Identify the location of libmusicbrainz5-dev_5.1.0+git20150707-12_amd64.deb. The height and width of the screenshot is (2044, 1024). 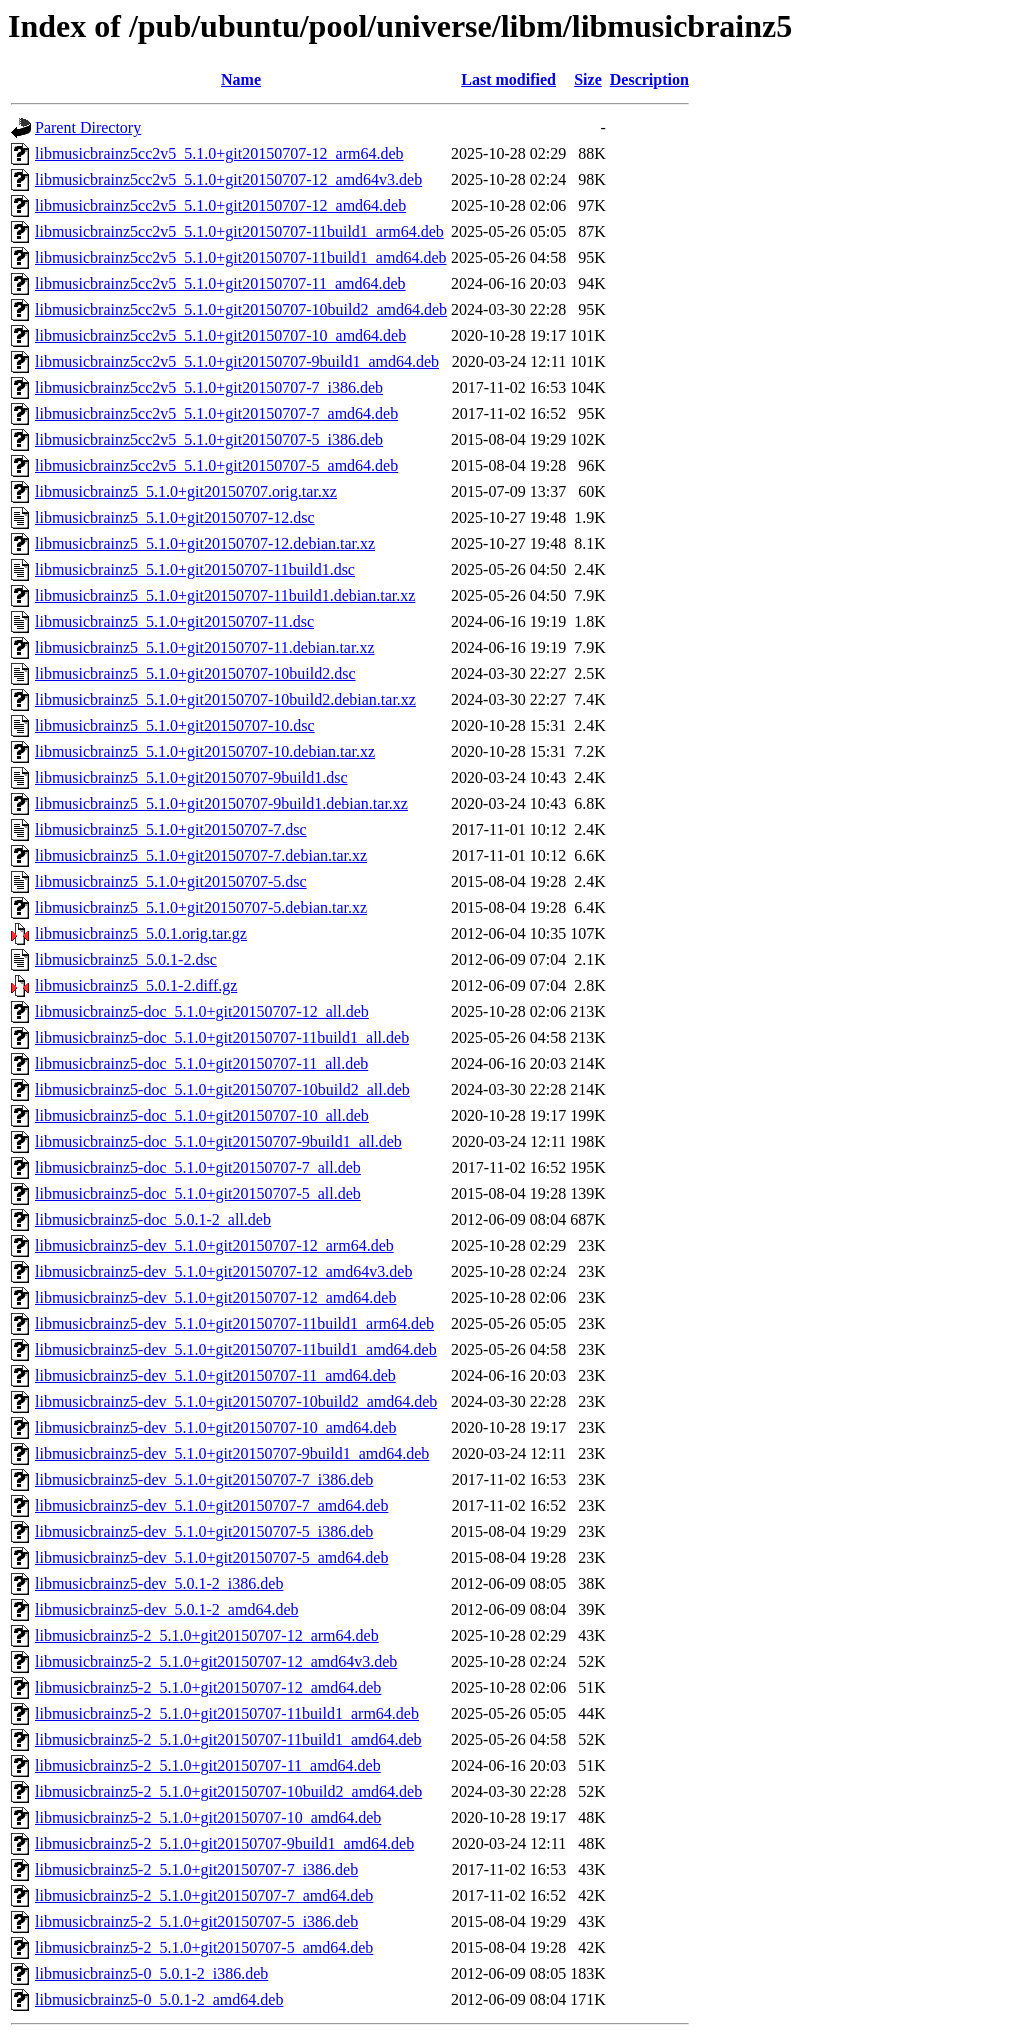
(215, 1297).